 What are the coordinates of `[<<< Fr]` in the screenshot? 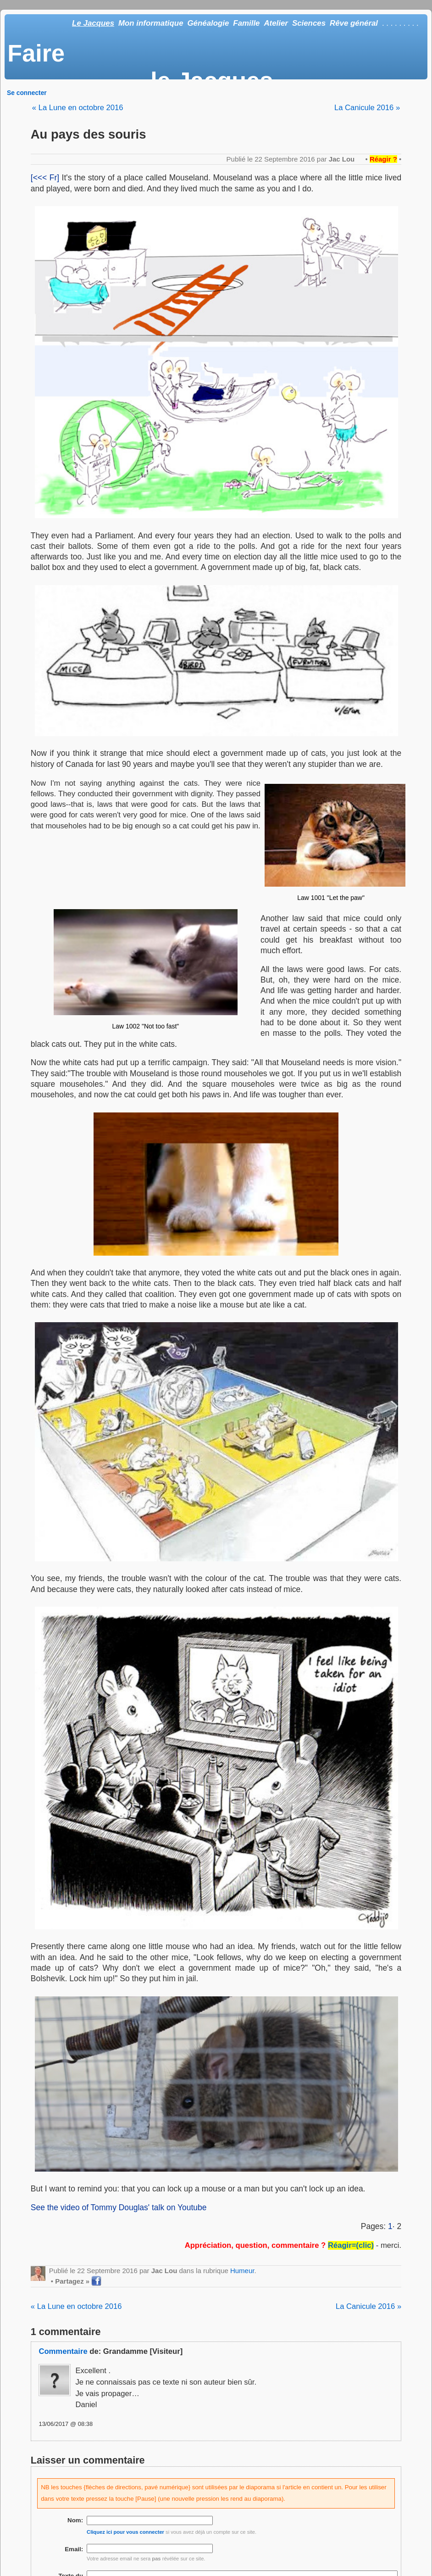 It's located at (45, 177).